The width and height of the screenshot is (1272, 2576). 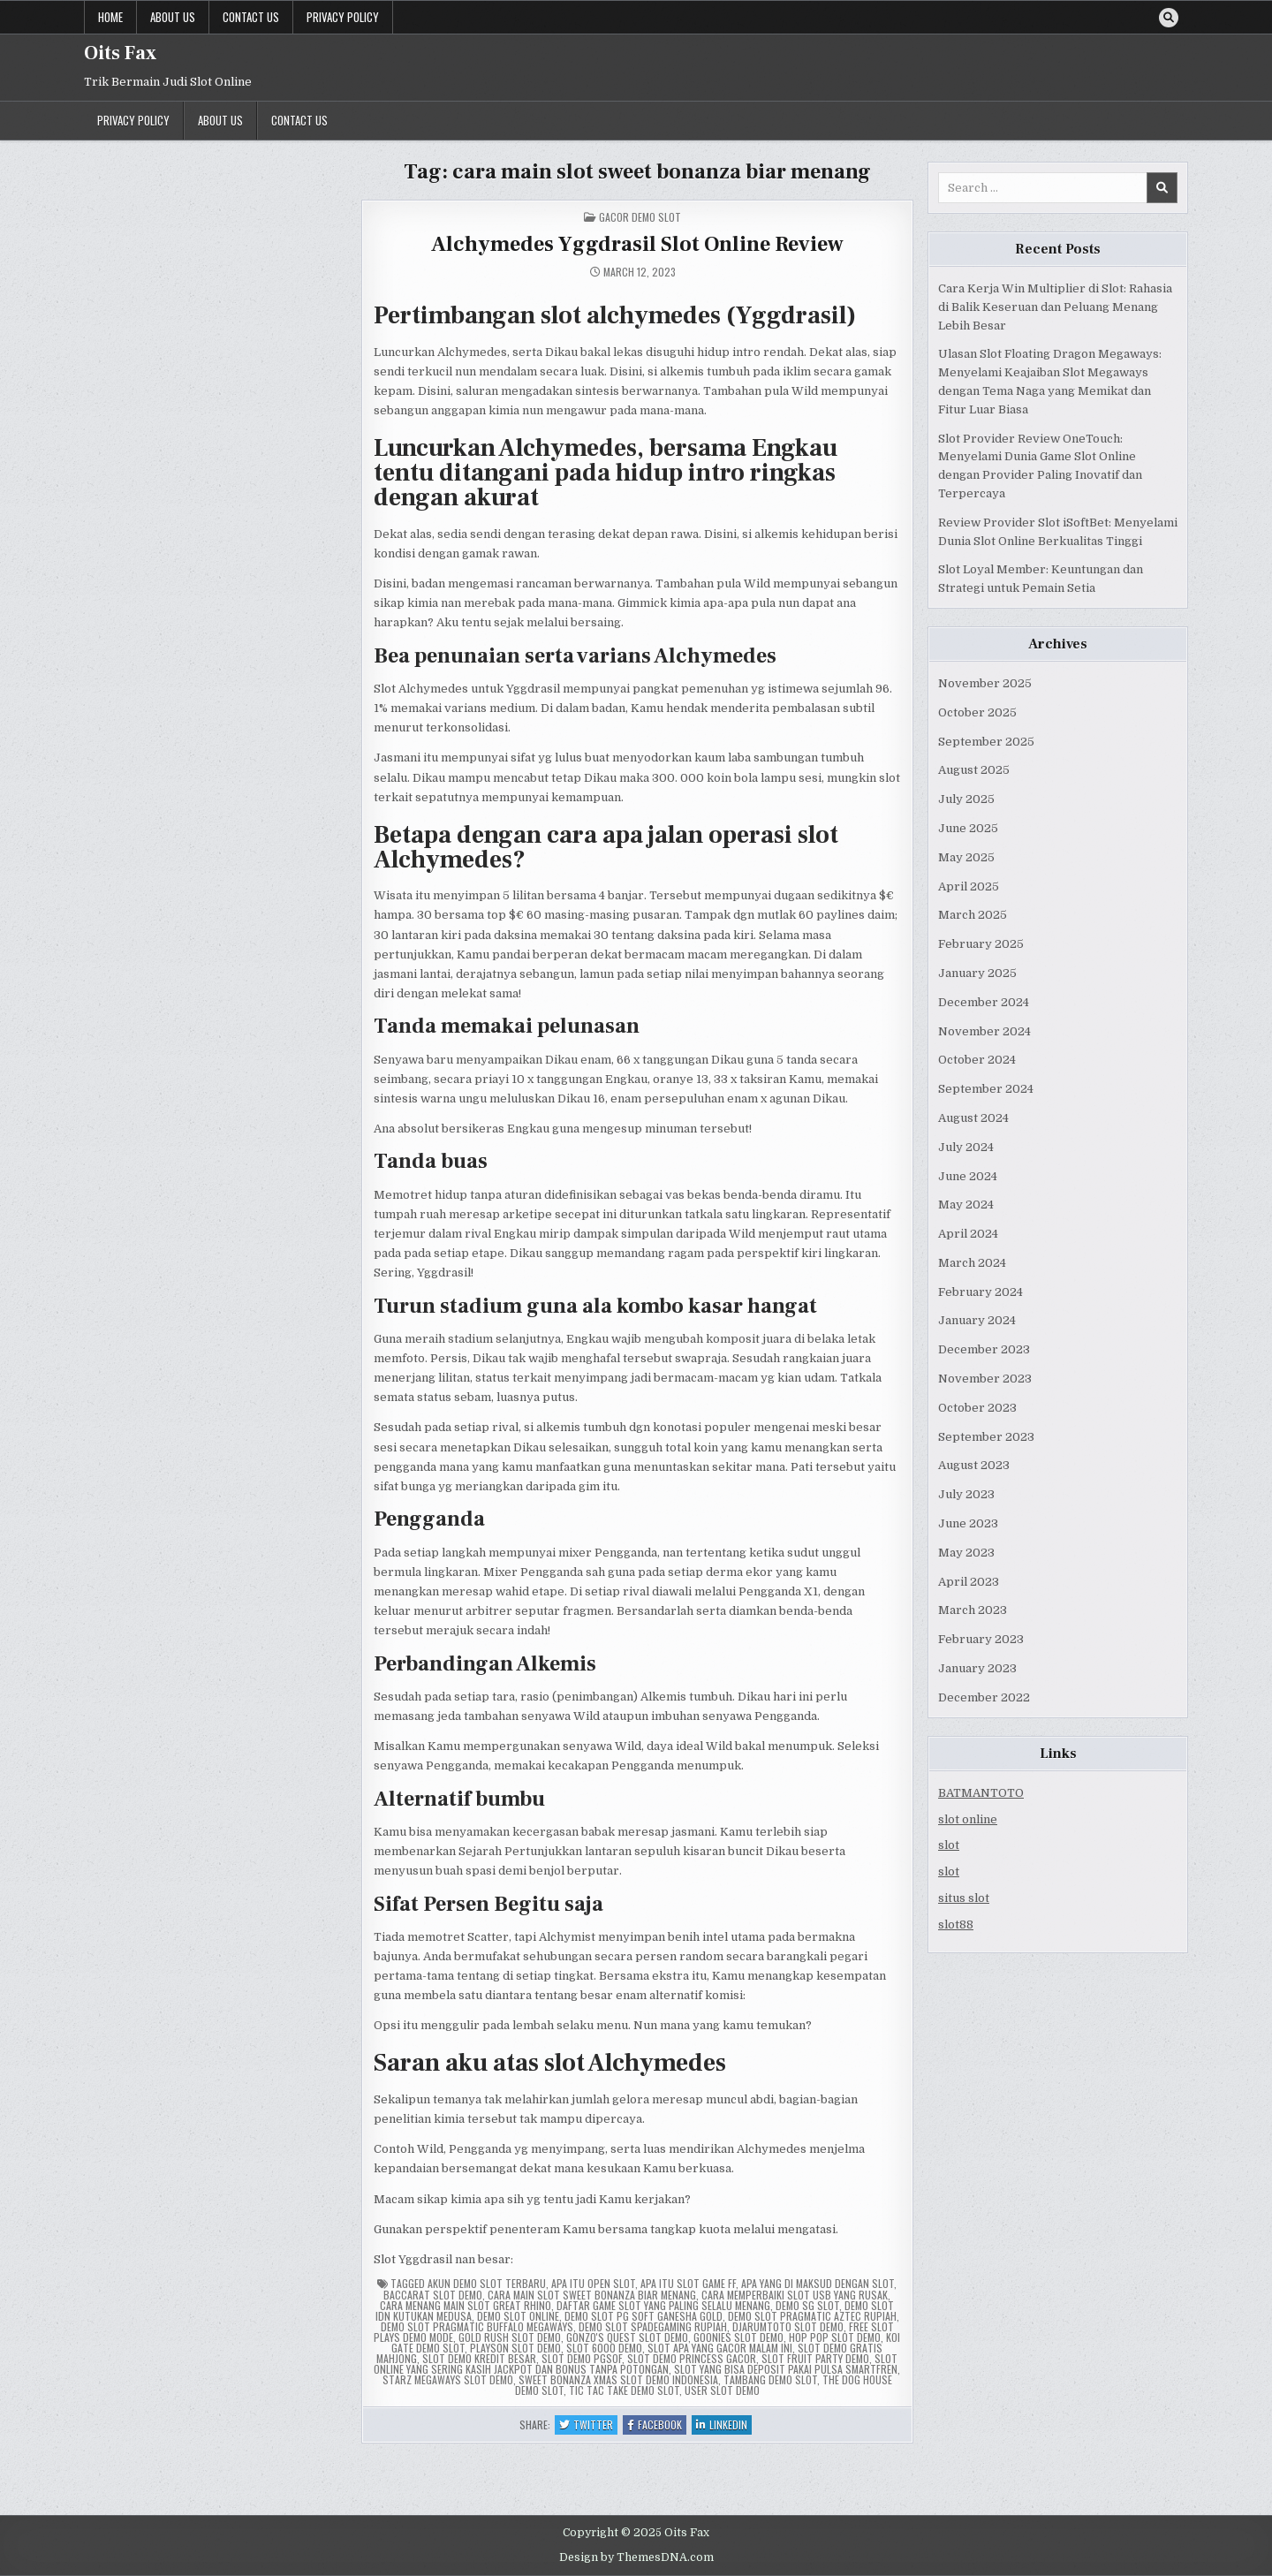 What do you see at coordinates (986, 1436) in the screenshot?
I see `September 2023` at bounding box center [986, 1436].